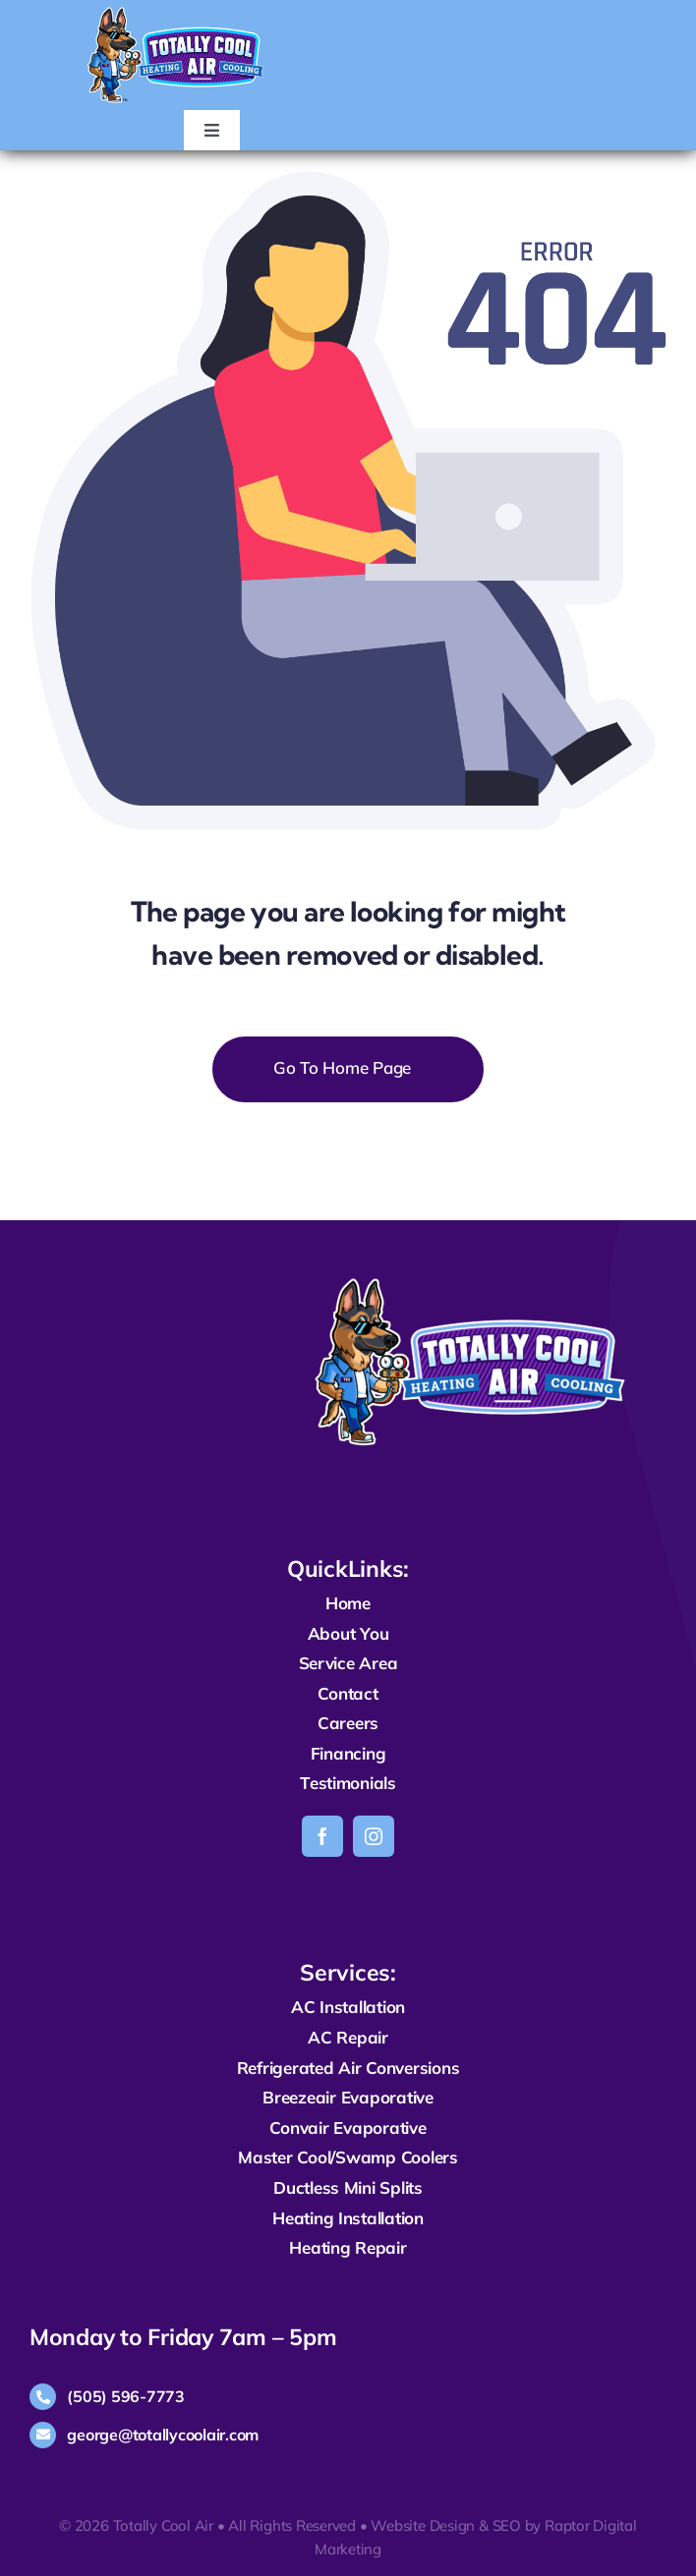 The image size is (696, 2576). Describe the element at coordinates (348, 1633) in the screenshot. I see `About You` at that location.